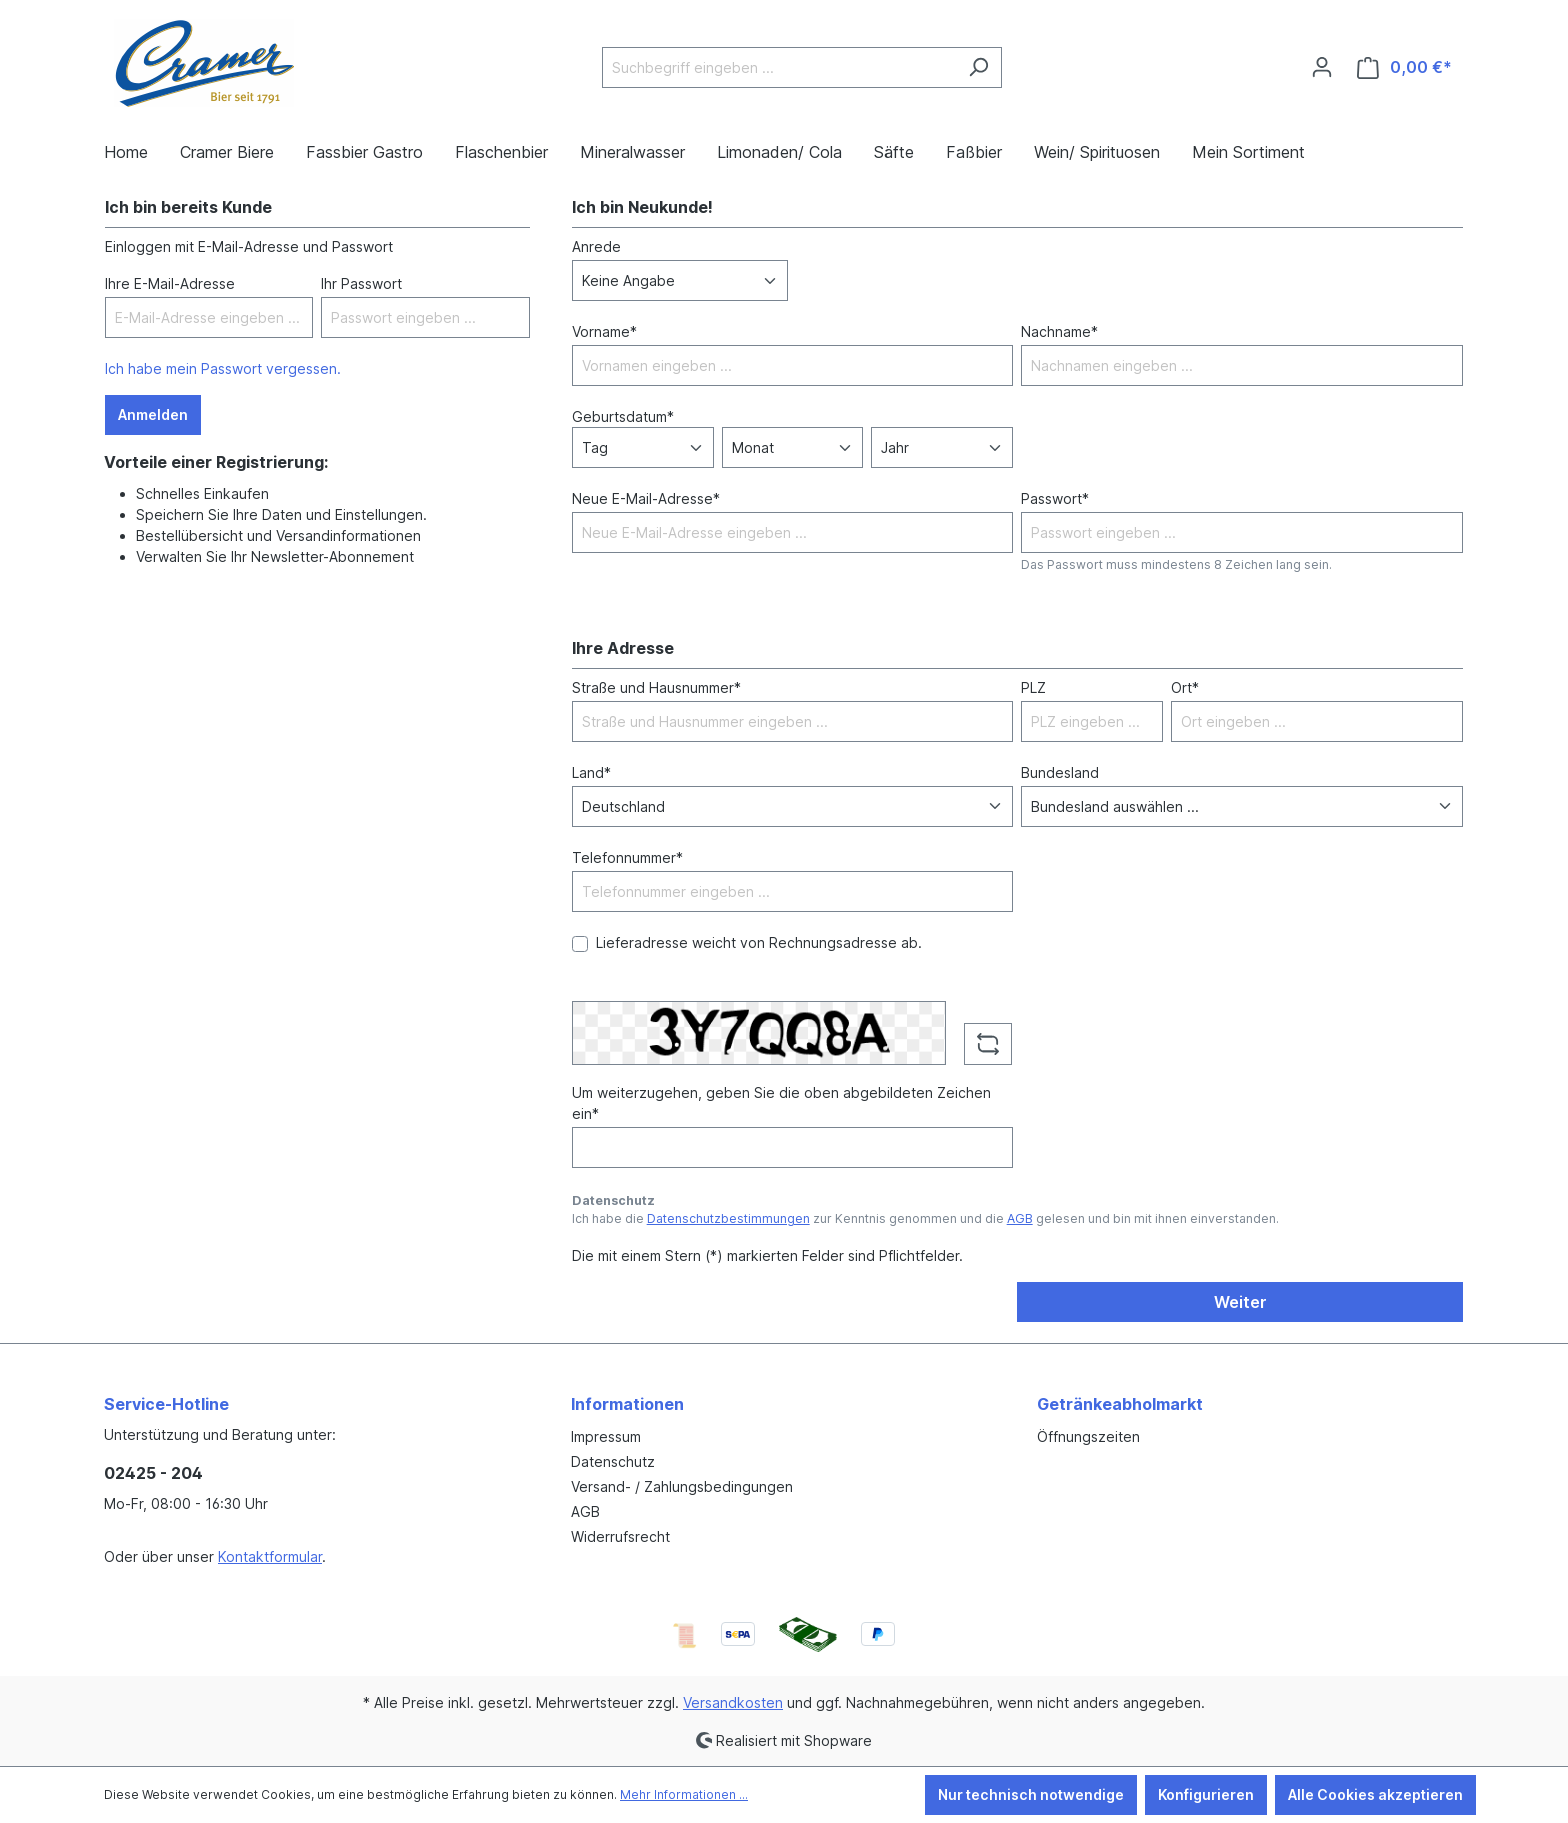  Describe the element at coordinates (759, 942) in the screenshot. I see `Lieferadresse weicht von Rechnungsadresse ab.` at that location.